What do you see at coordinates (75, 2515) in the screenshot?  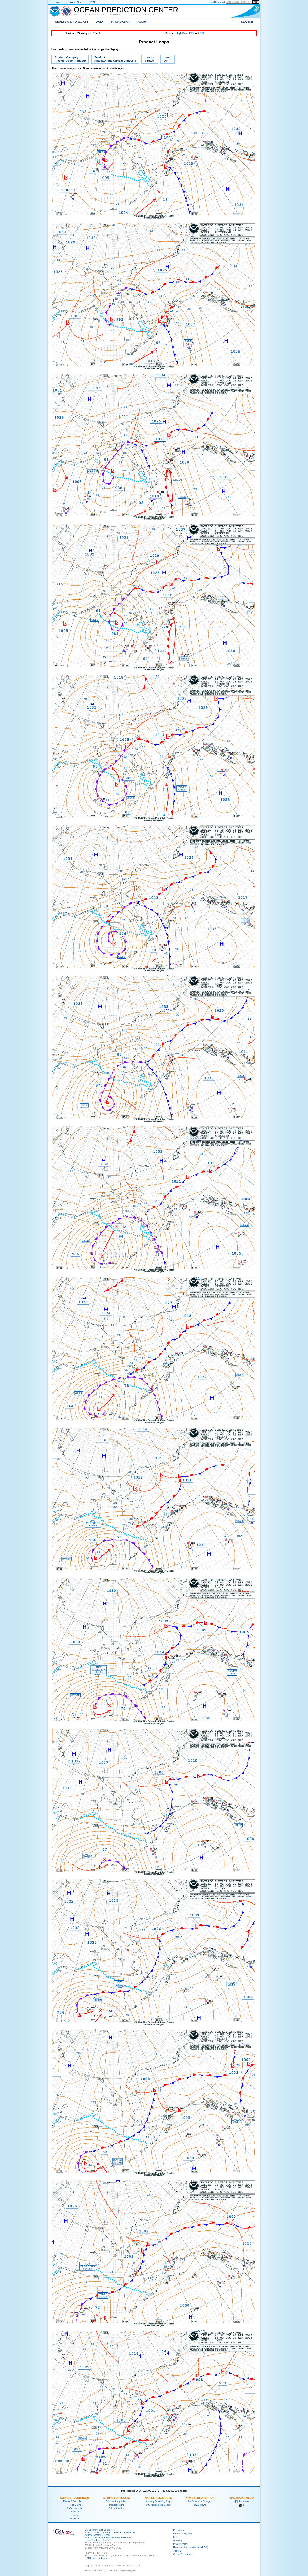 I see `Radar` at bounding box center [75, 2515].